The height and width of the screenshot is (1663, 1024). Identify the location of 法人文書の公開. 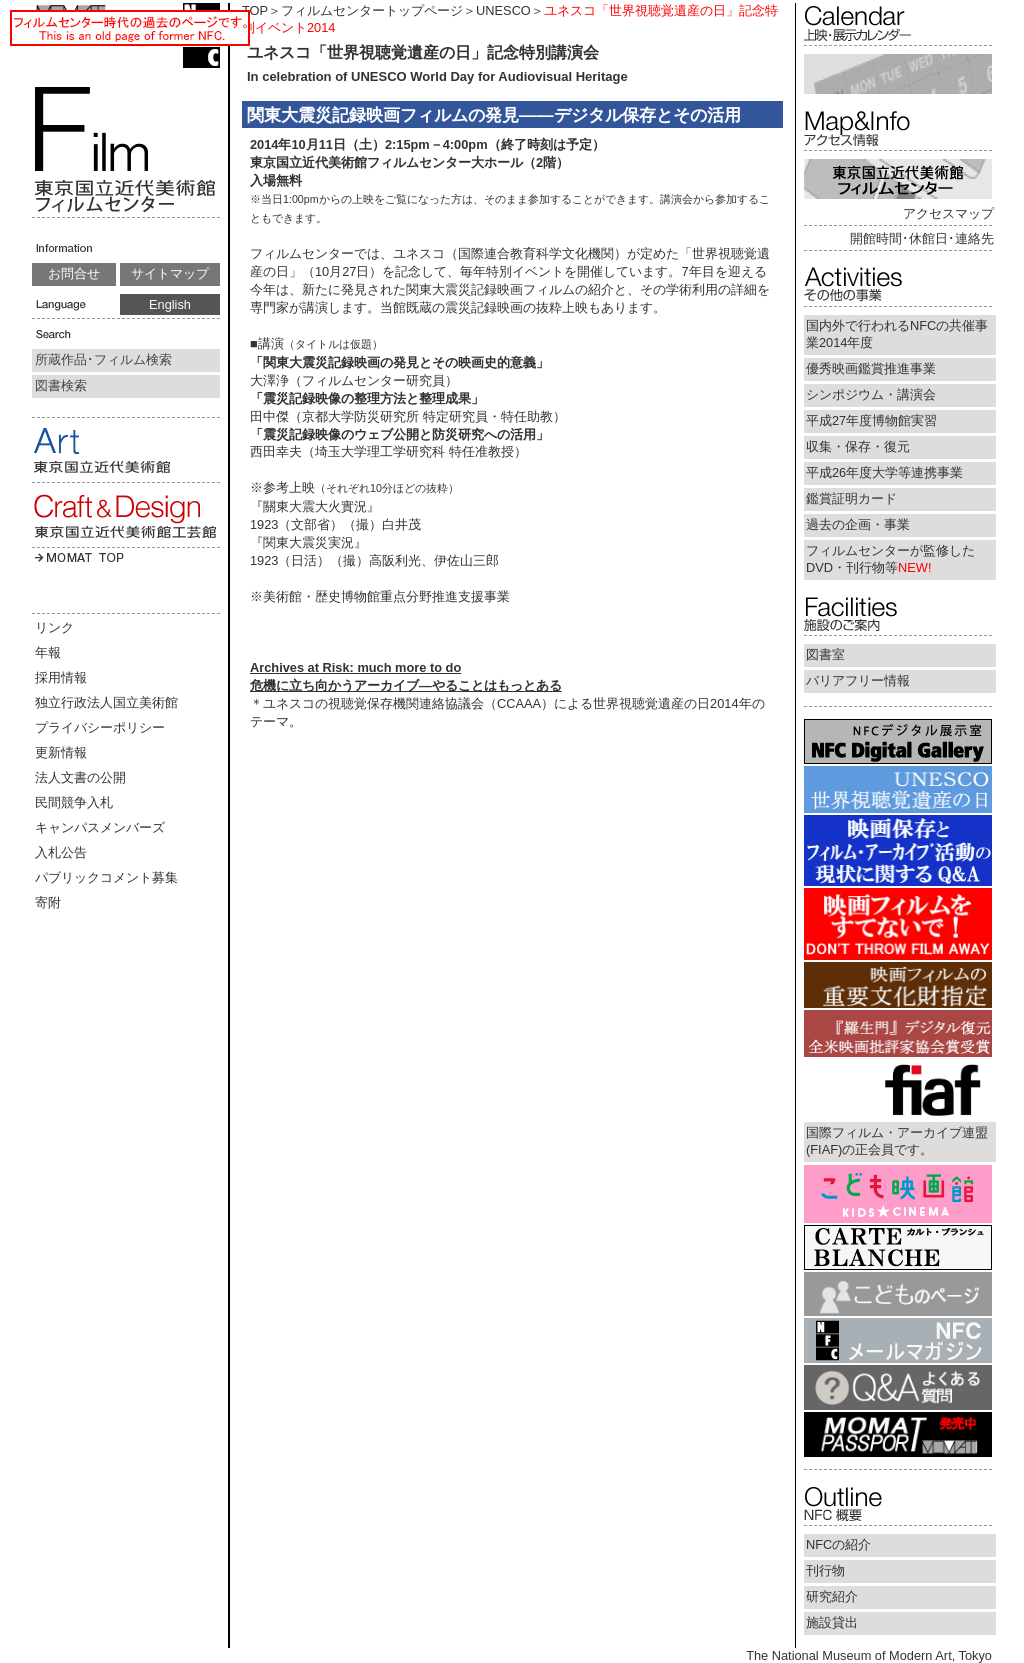
(80, 777).